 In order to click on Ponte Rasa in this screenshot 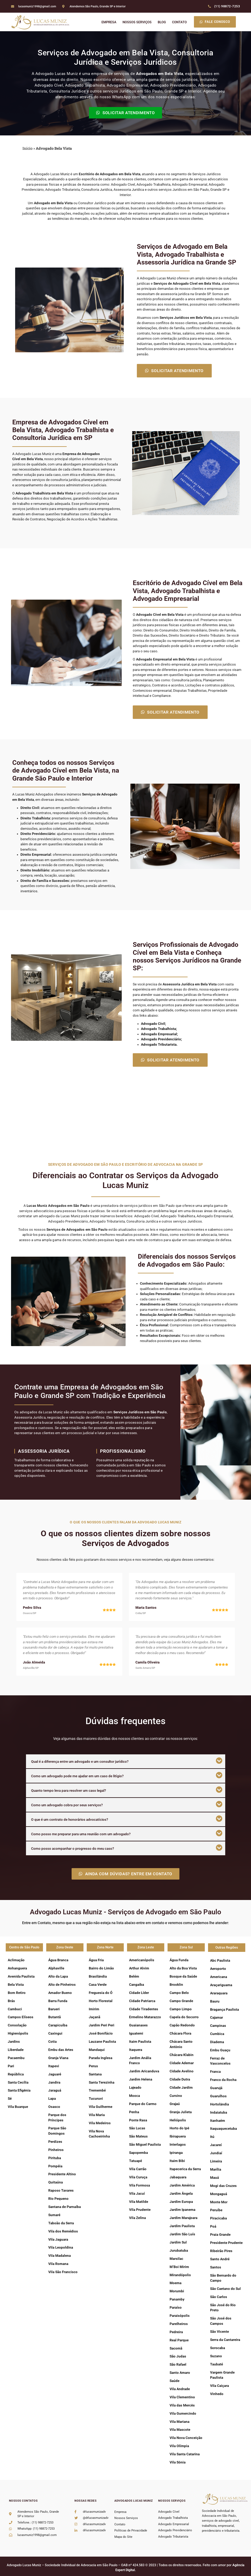, I will do `click(138, 2117)`.